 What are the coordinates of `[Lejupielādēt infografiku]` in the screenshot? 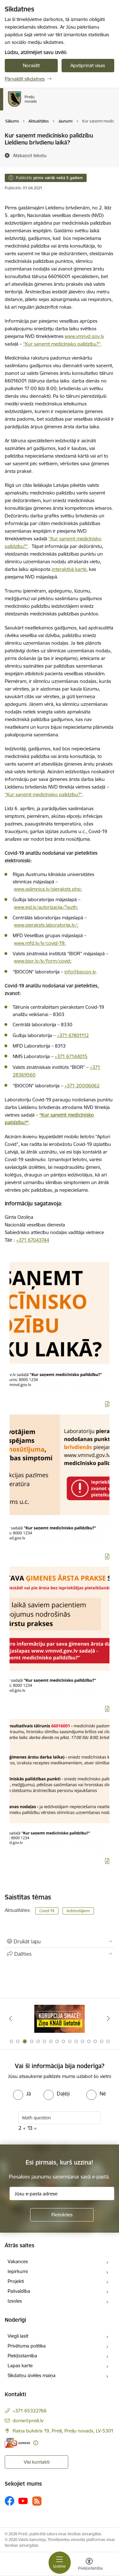 It's located at (107, 1404).